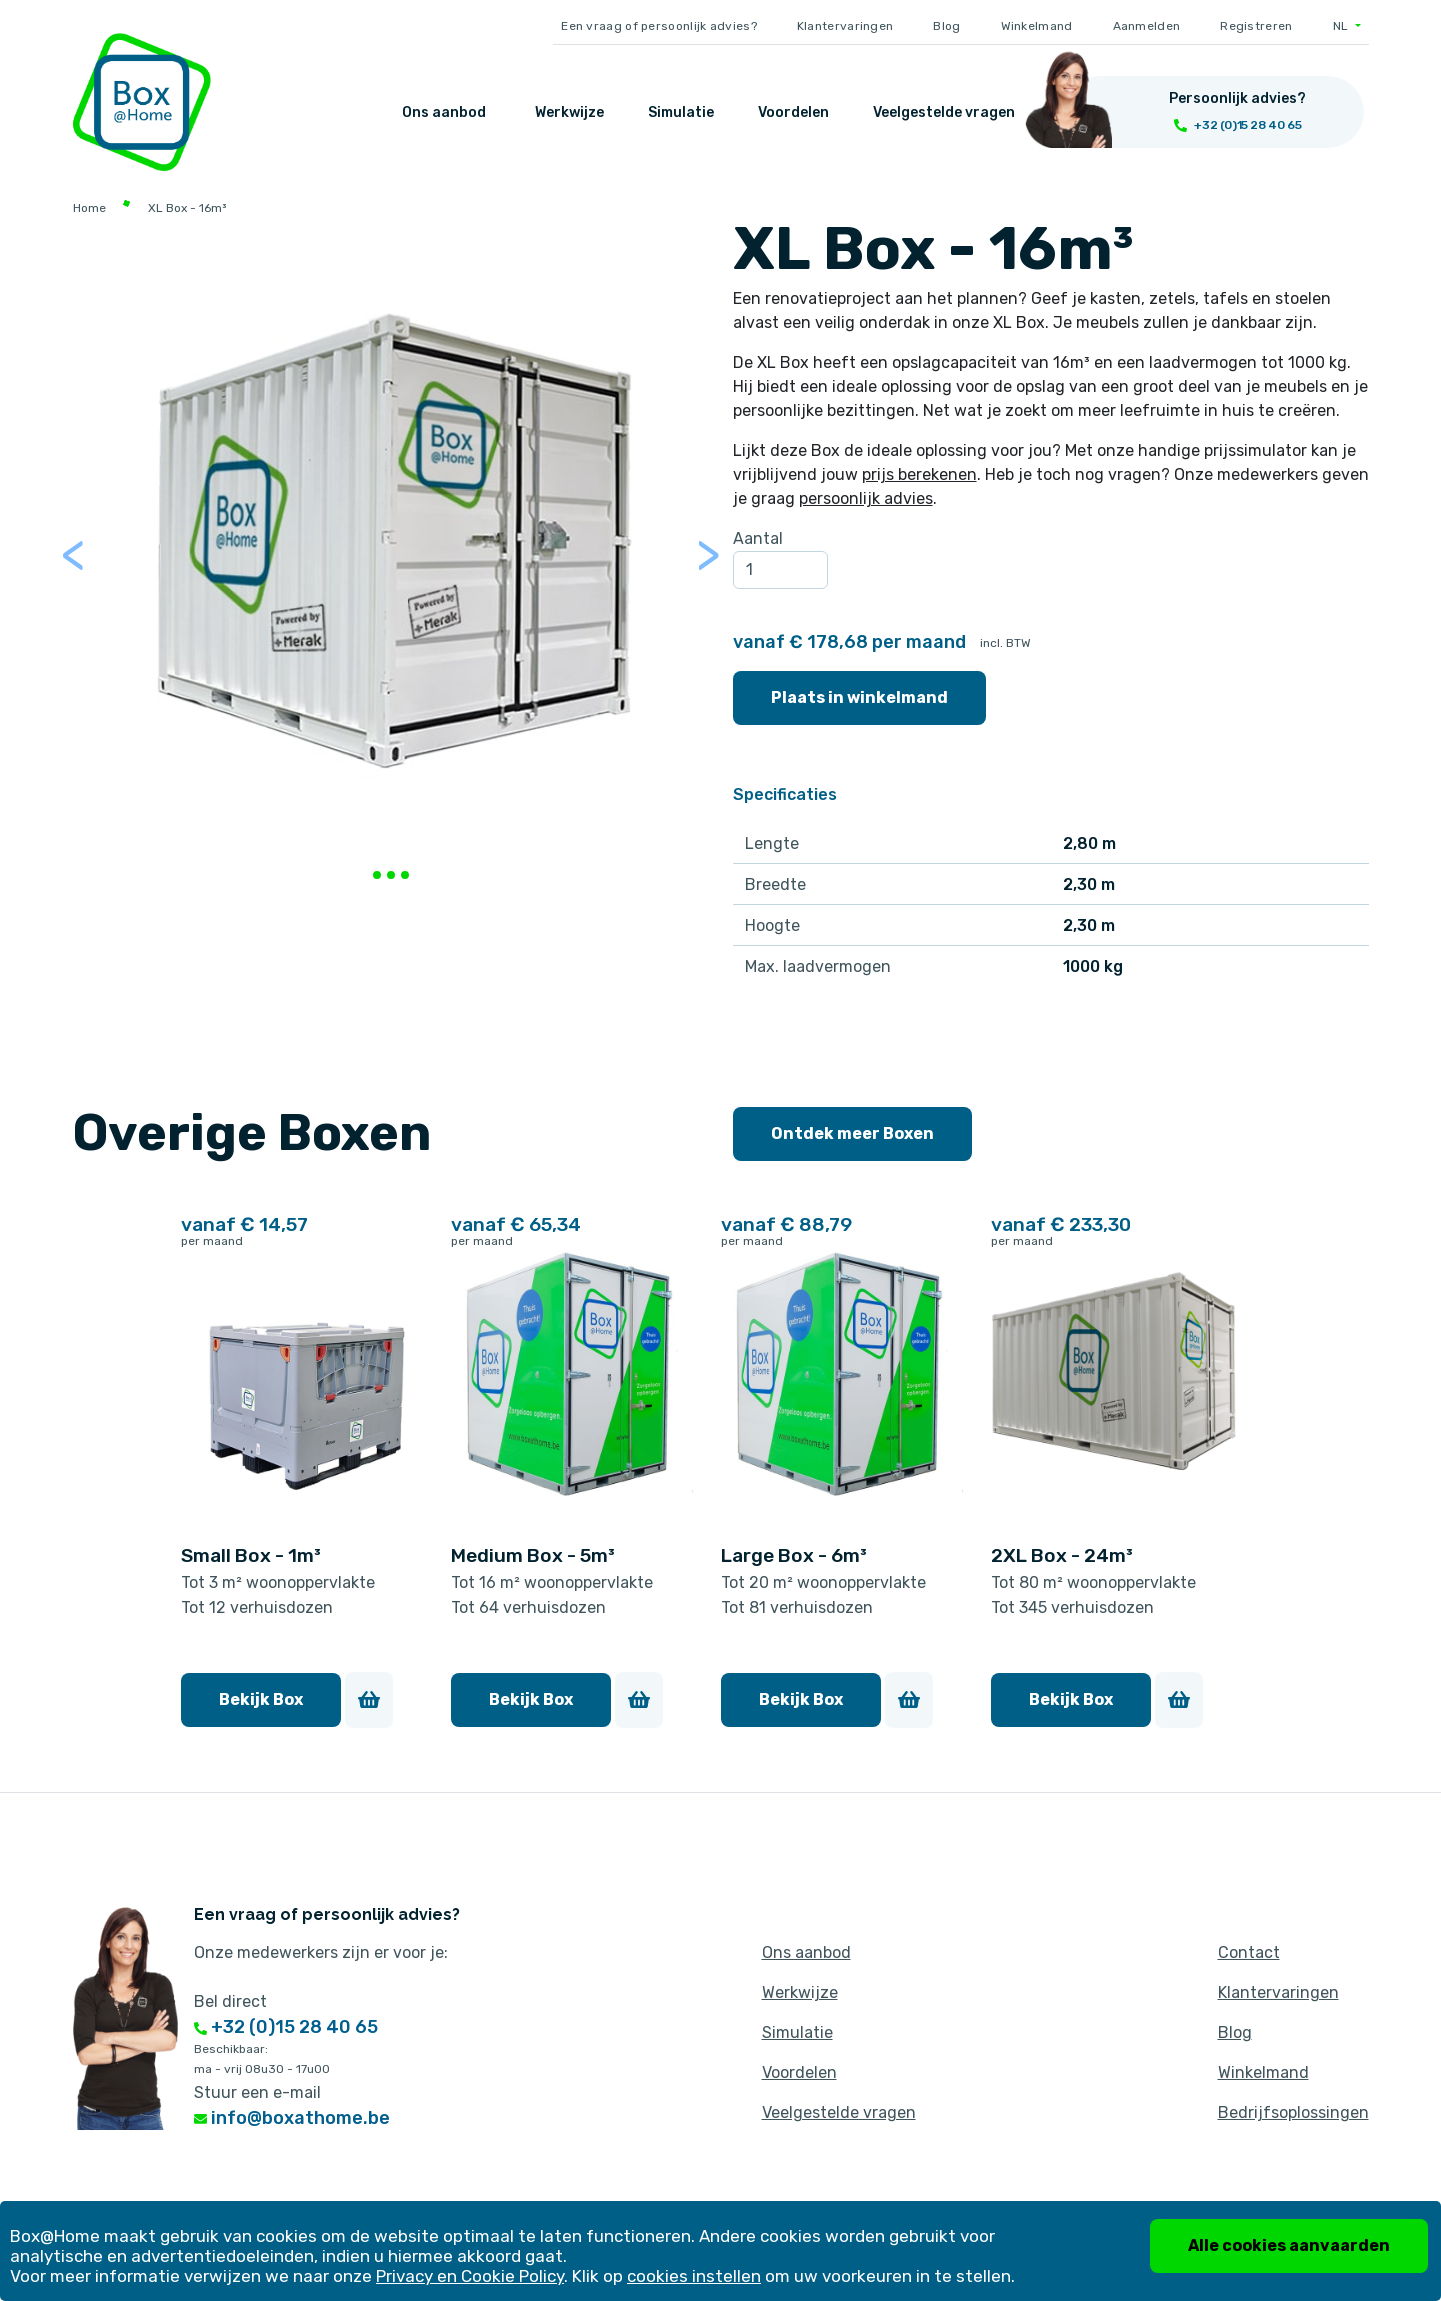 This screenshot has width=1441, height=2301. What do you see at coordinates (758, 538) in the screenshot?
I see `Aantal` at bounding box center [758, 538].